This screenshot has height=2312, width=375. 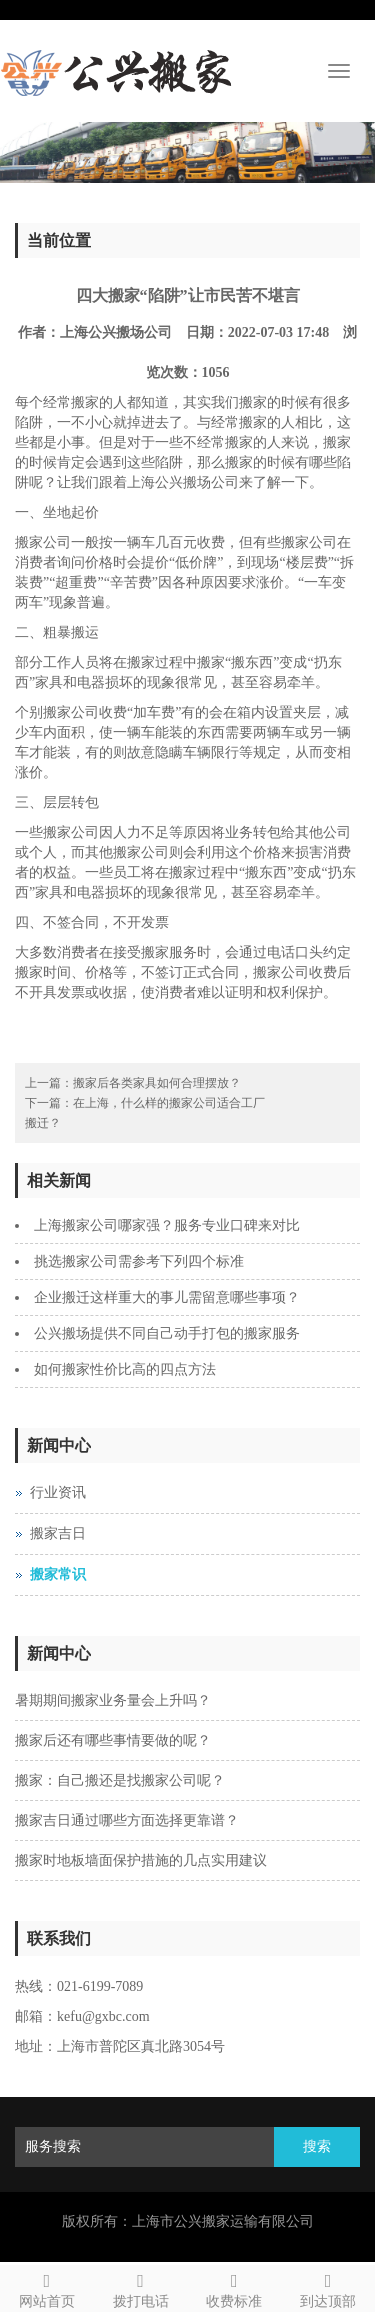 What do you see at coordinates (167, 1297) in the screenshot?
I see `企业搬迁这样重大的事儿需留意哪些事项？` at bounding box center [167, 1297].